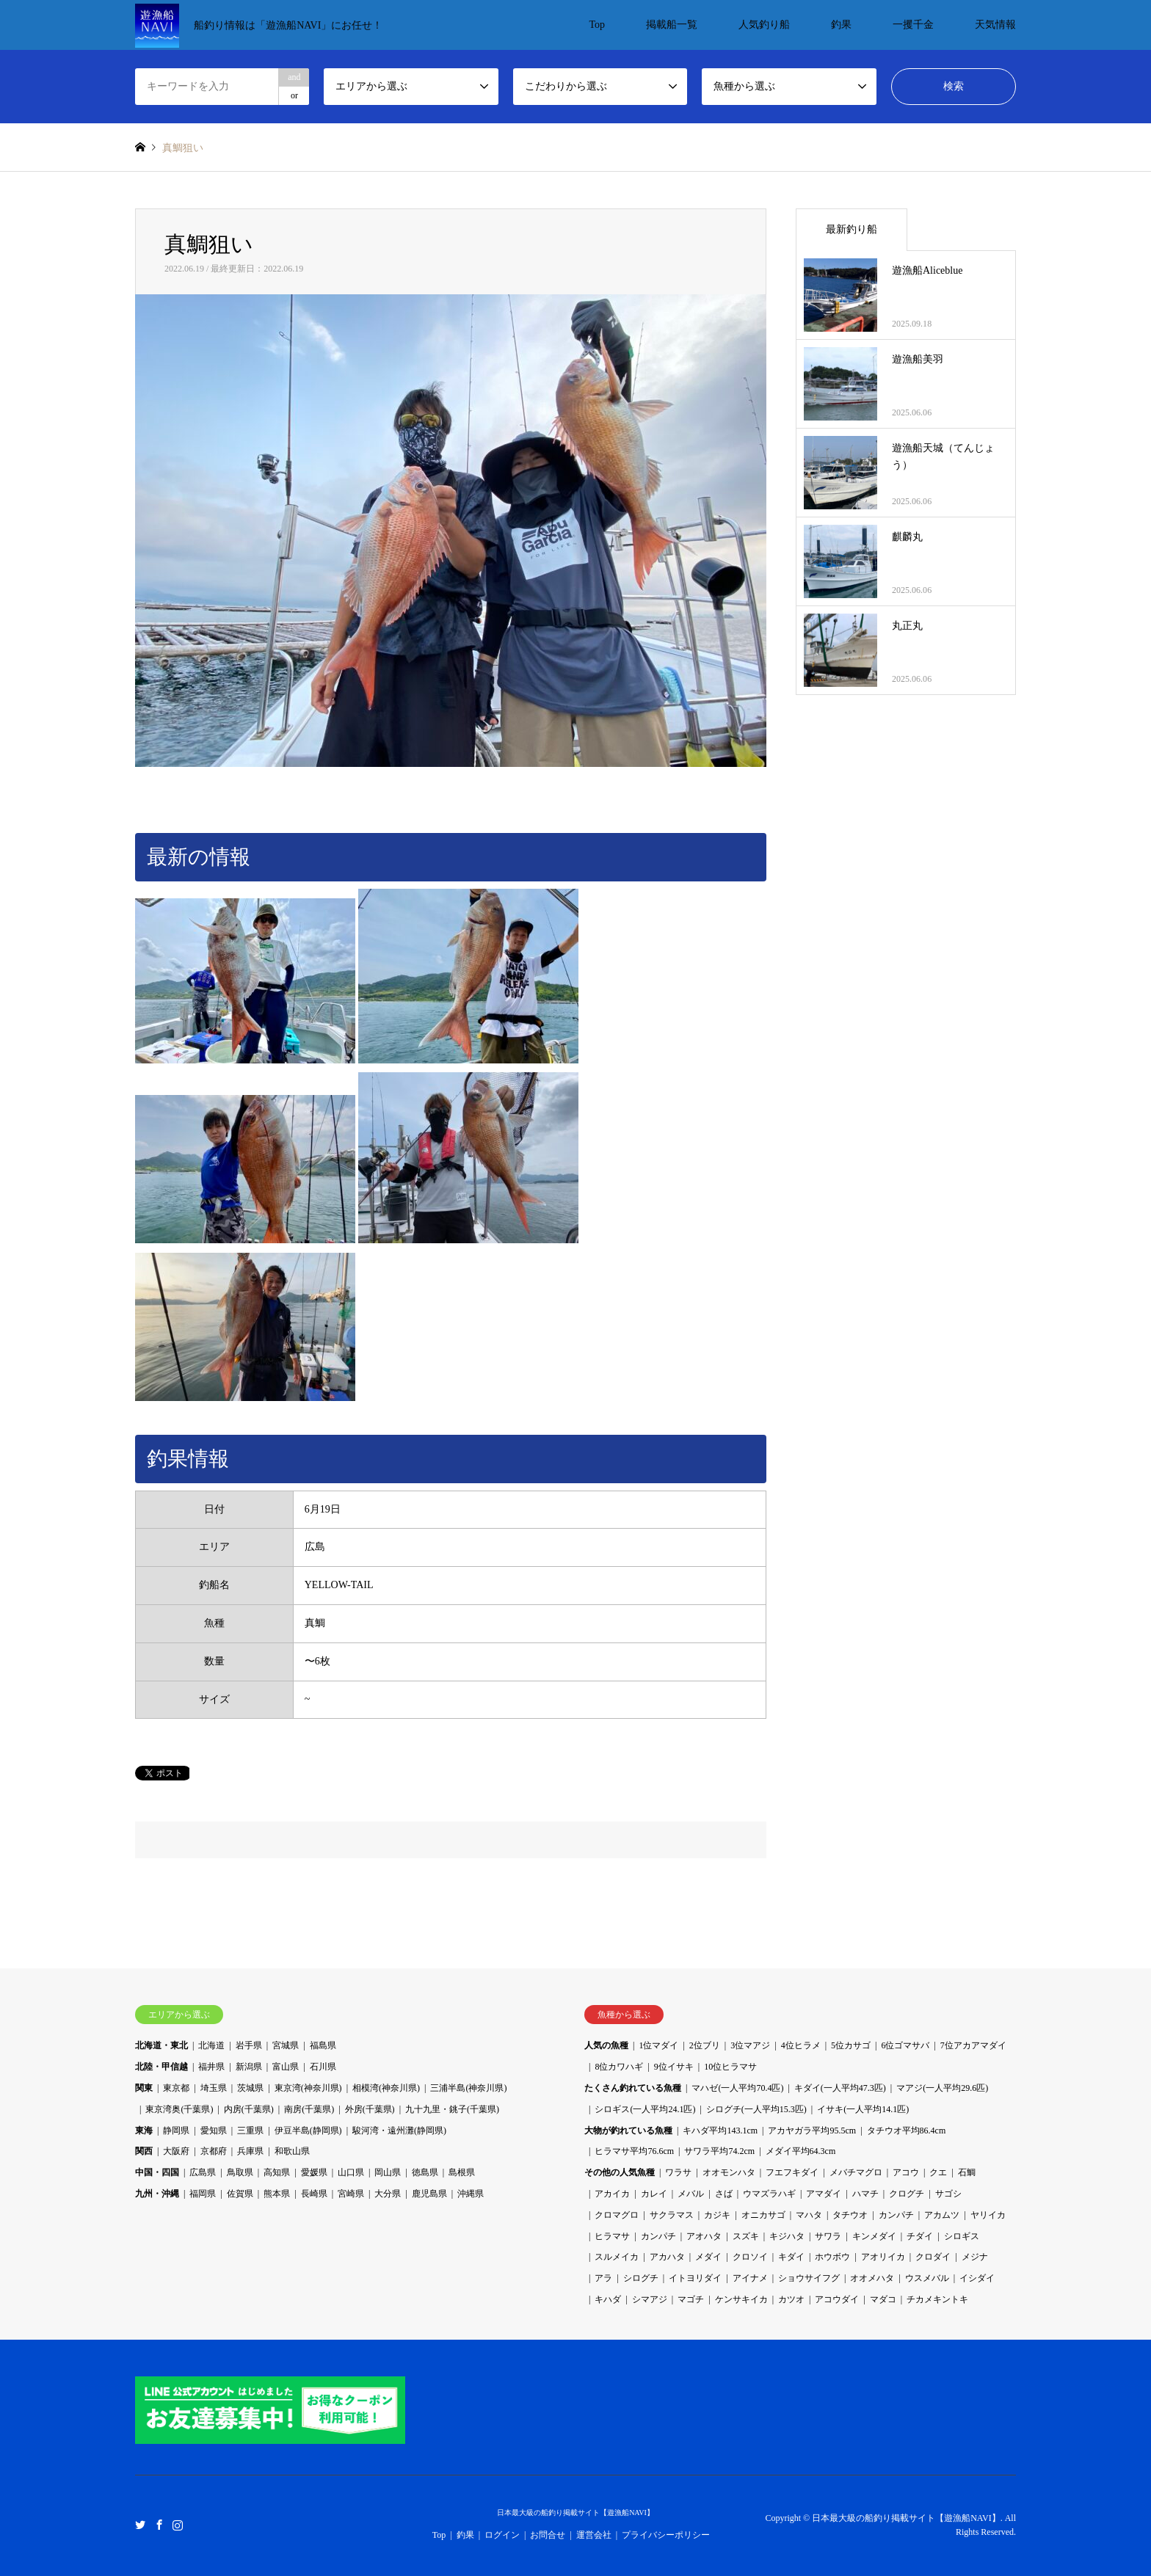 Image resolution: width=1151 pixels, height=2576 pixels. What do you see at coordinates (840, 2088) in the screenshot?
I see `キダイ(一人平均47.3匹)` at bounding box center [840, 2088].